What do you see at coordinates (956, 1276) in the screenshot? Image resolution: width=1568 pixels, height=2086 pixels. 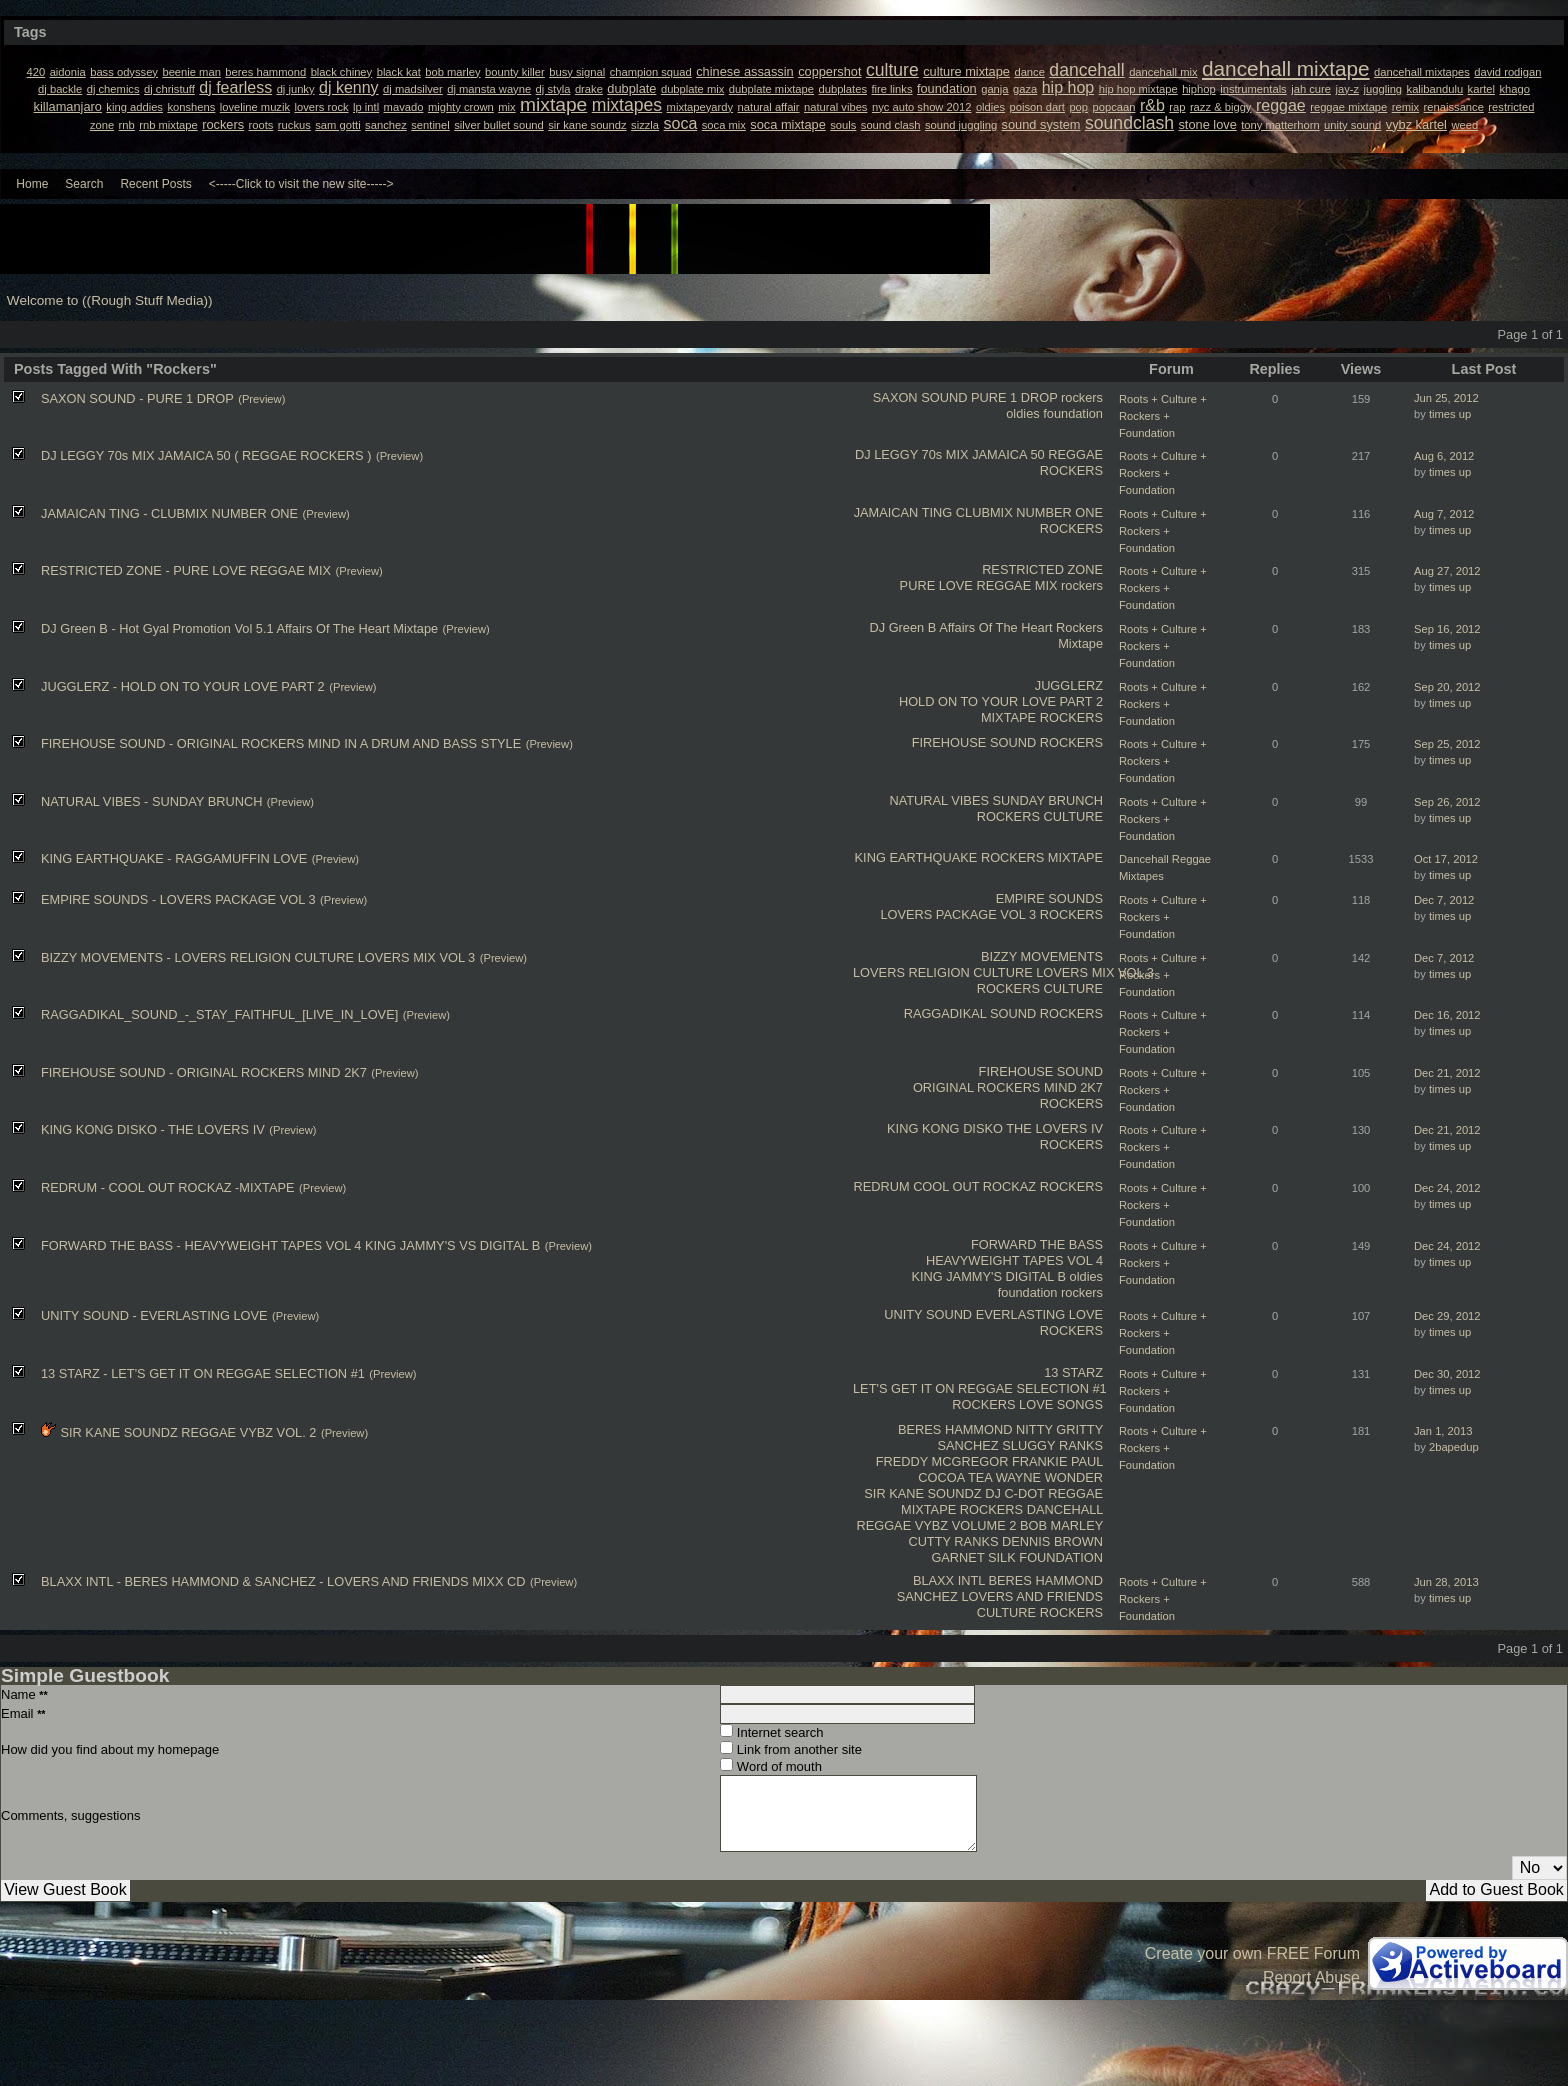 I see `KING JAMMY'S` at bounding box center [956, 1276].